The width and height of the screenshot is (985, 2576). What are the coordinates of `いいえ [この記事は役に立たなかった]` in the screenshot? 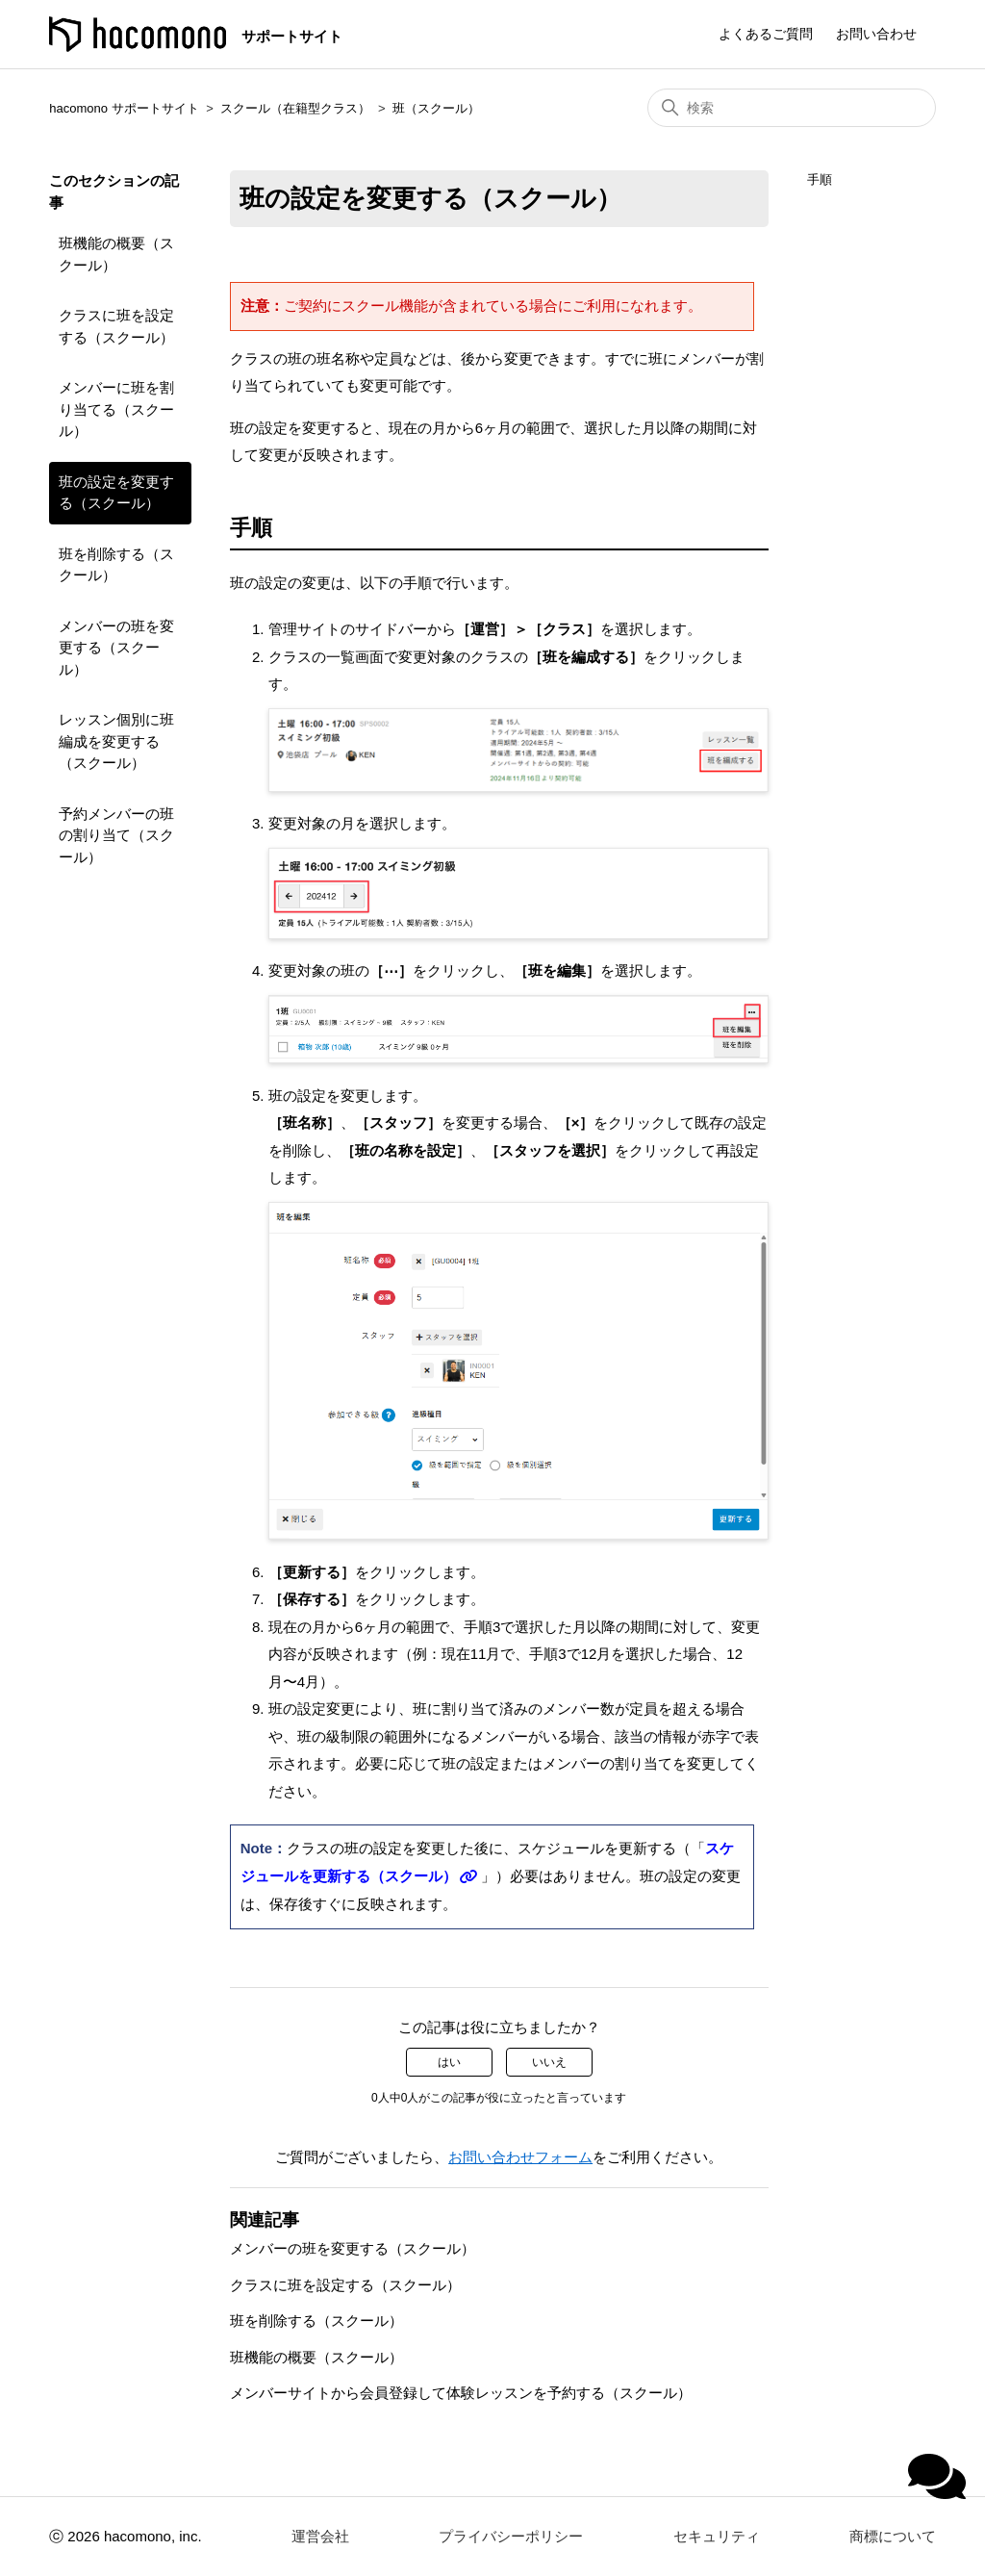 It's located at (549, 2062).